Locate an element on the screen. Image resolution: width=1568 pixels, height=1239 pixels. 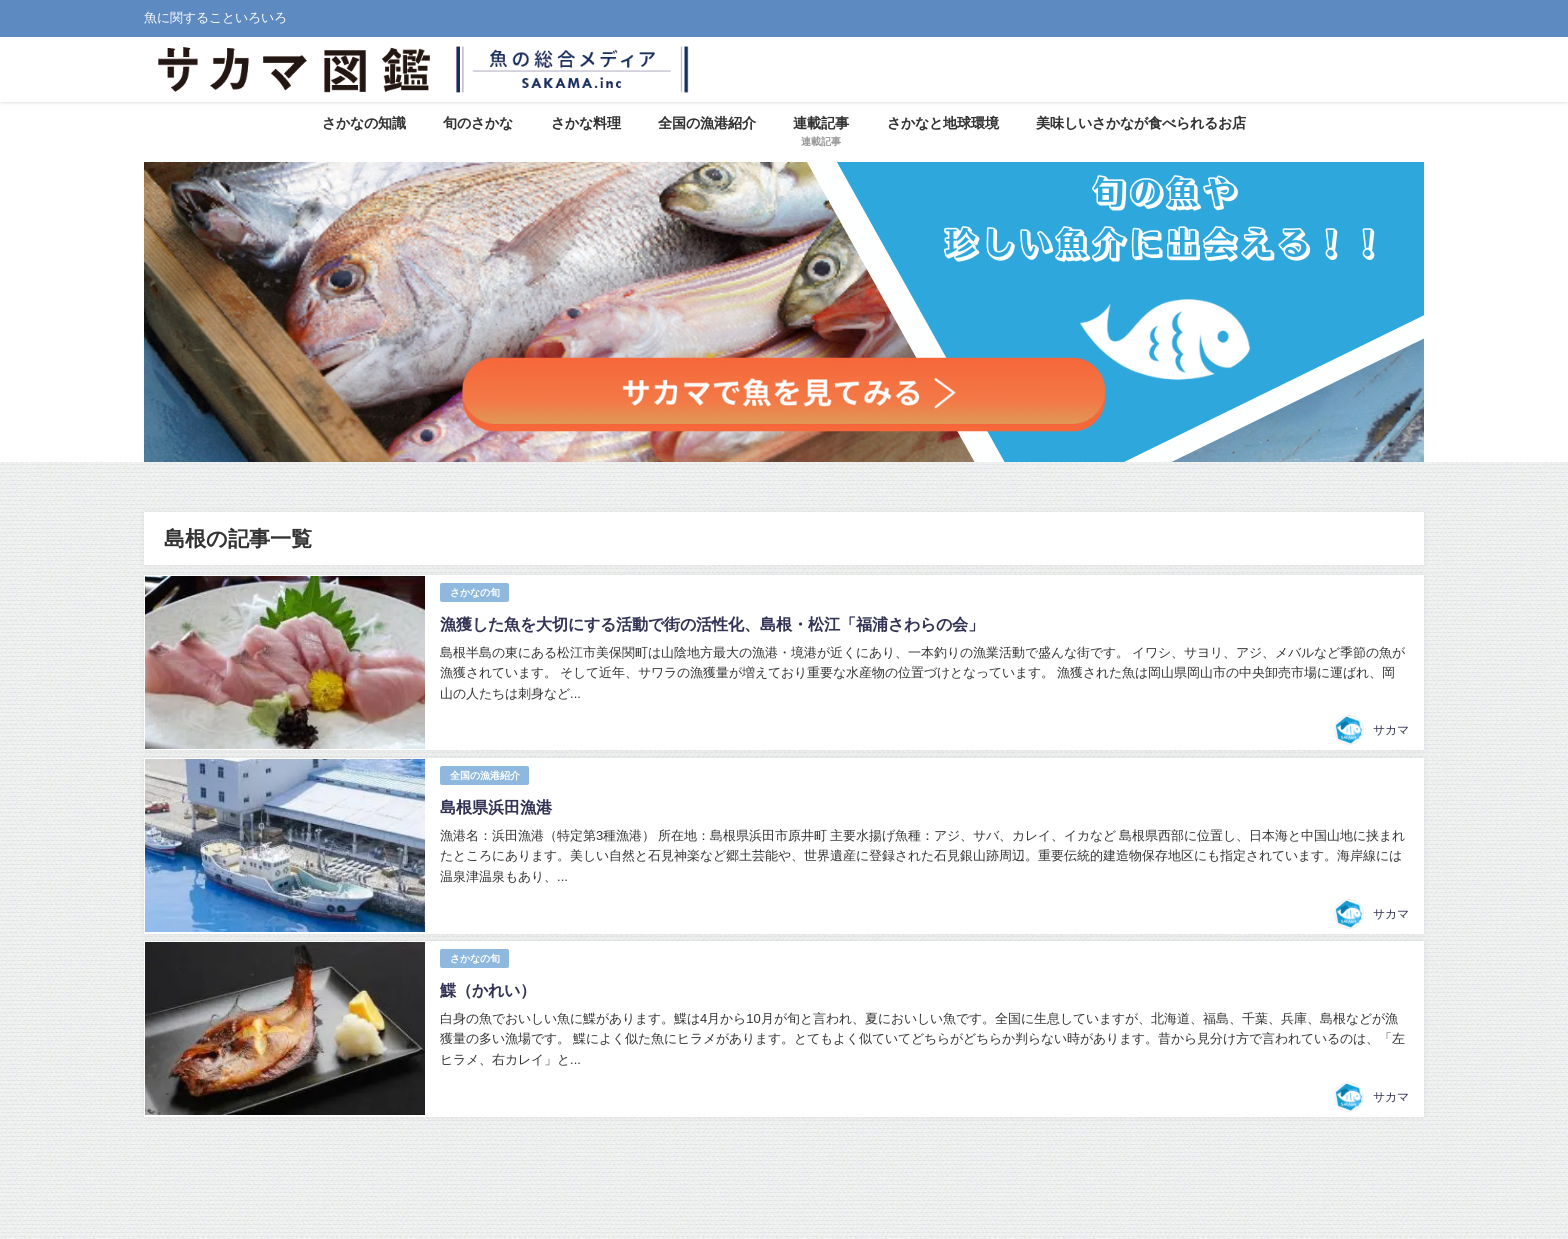
全国の漁港紹介 is located at coordinates (707, 123).